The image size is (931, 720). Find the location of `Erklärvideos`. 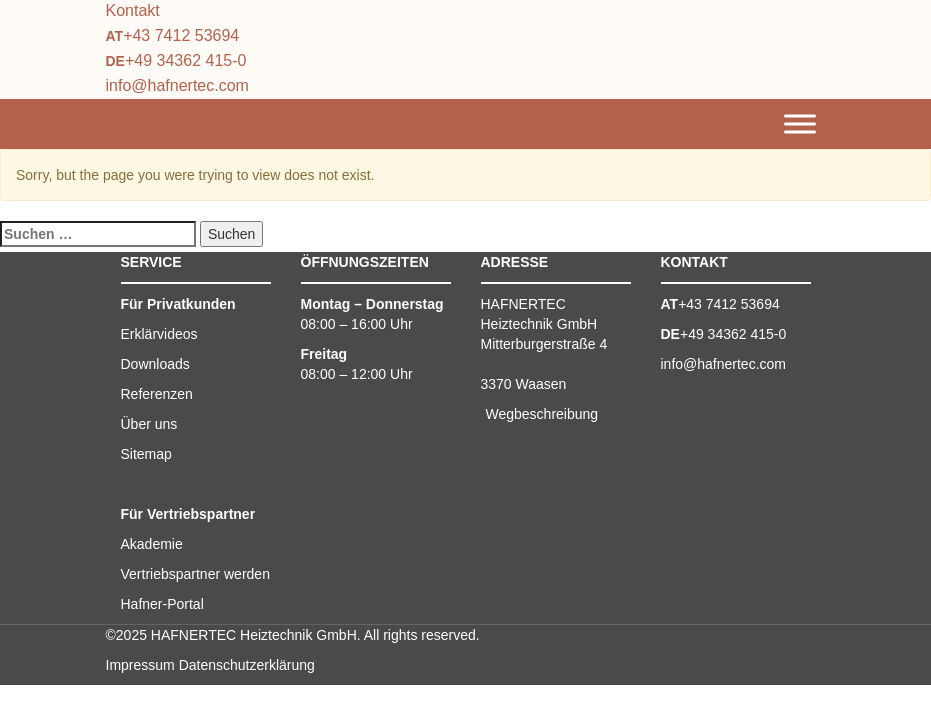

Erklärvideos is located at coordinates (159, 334).